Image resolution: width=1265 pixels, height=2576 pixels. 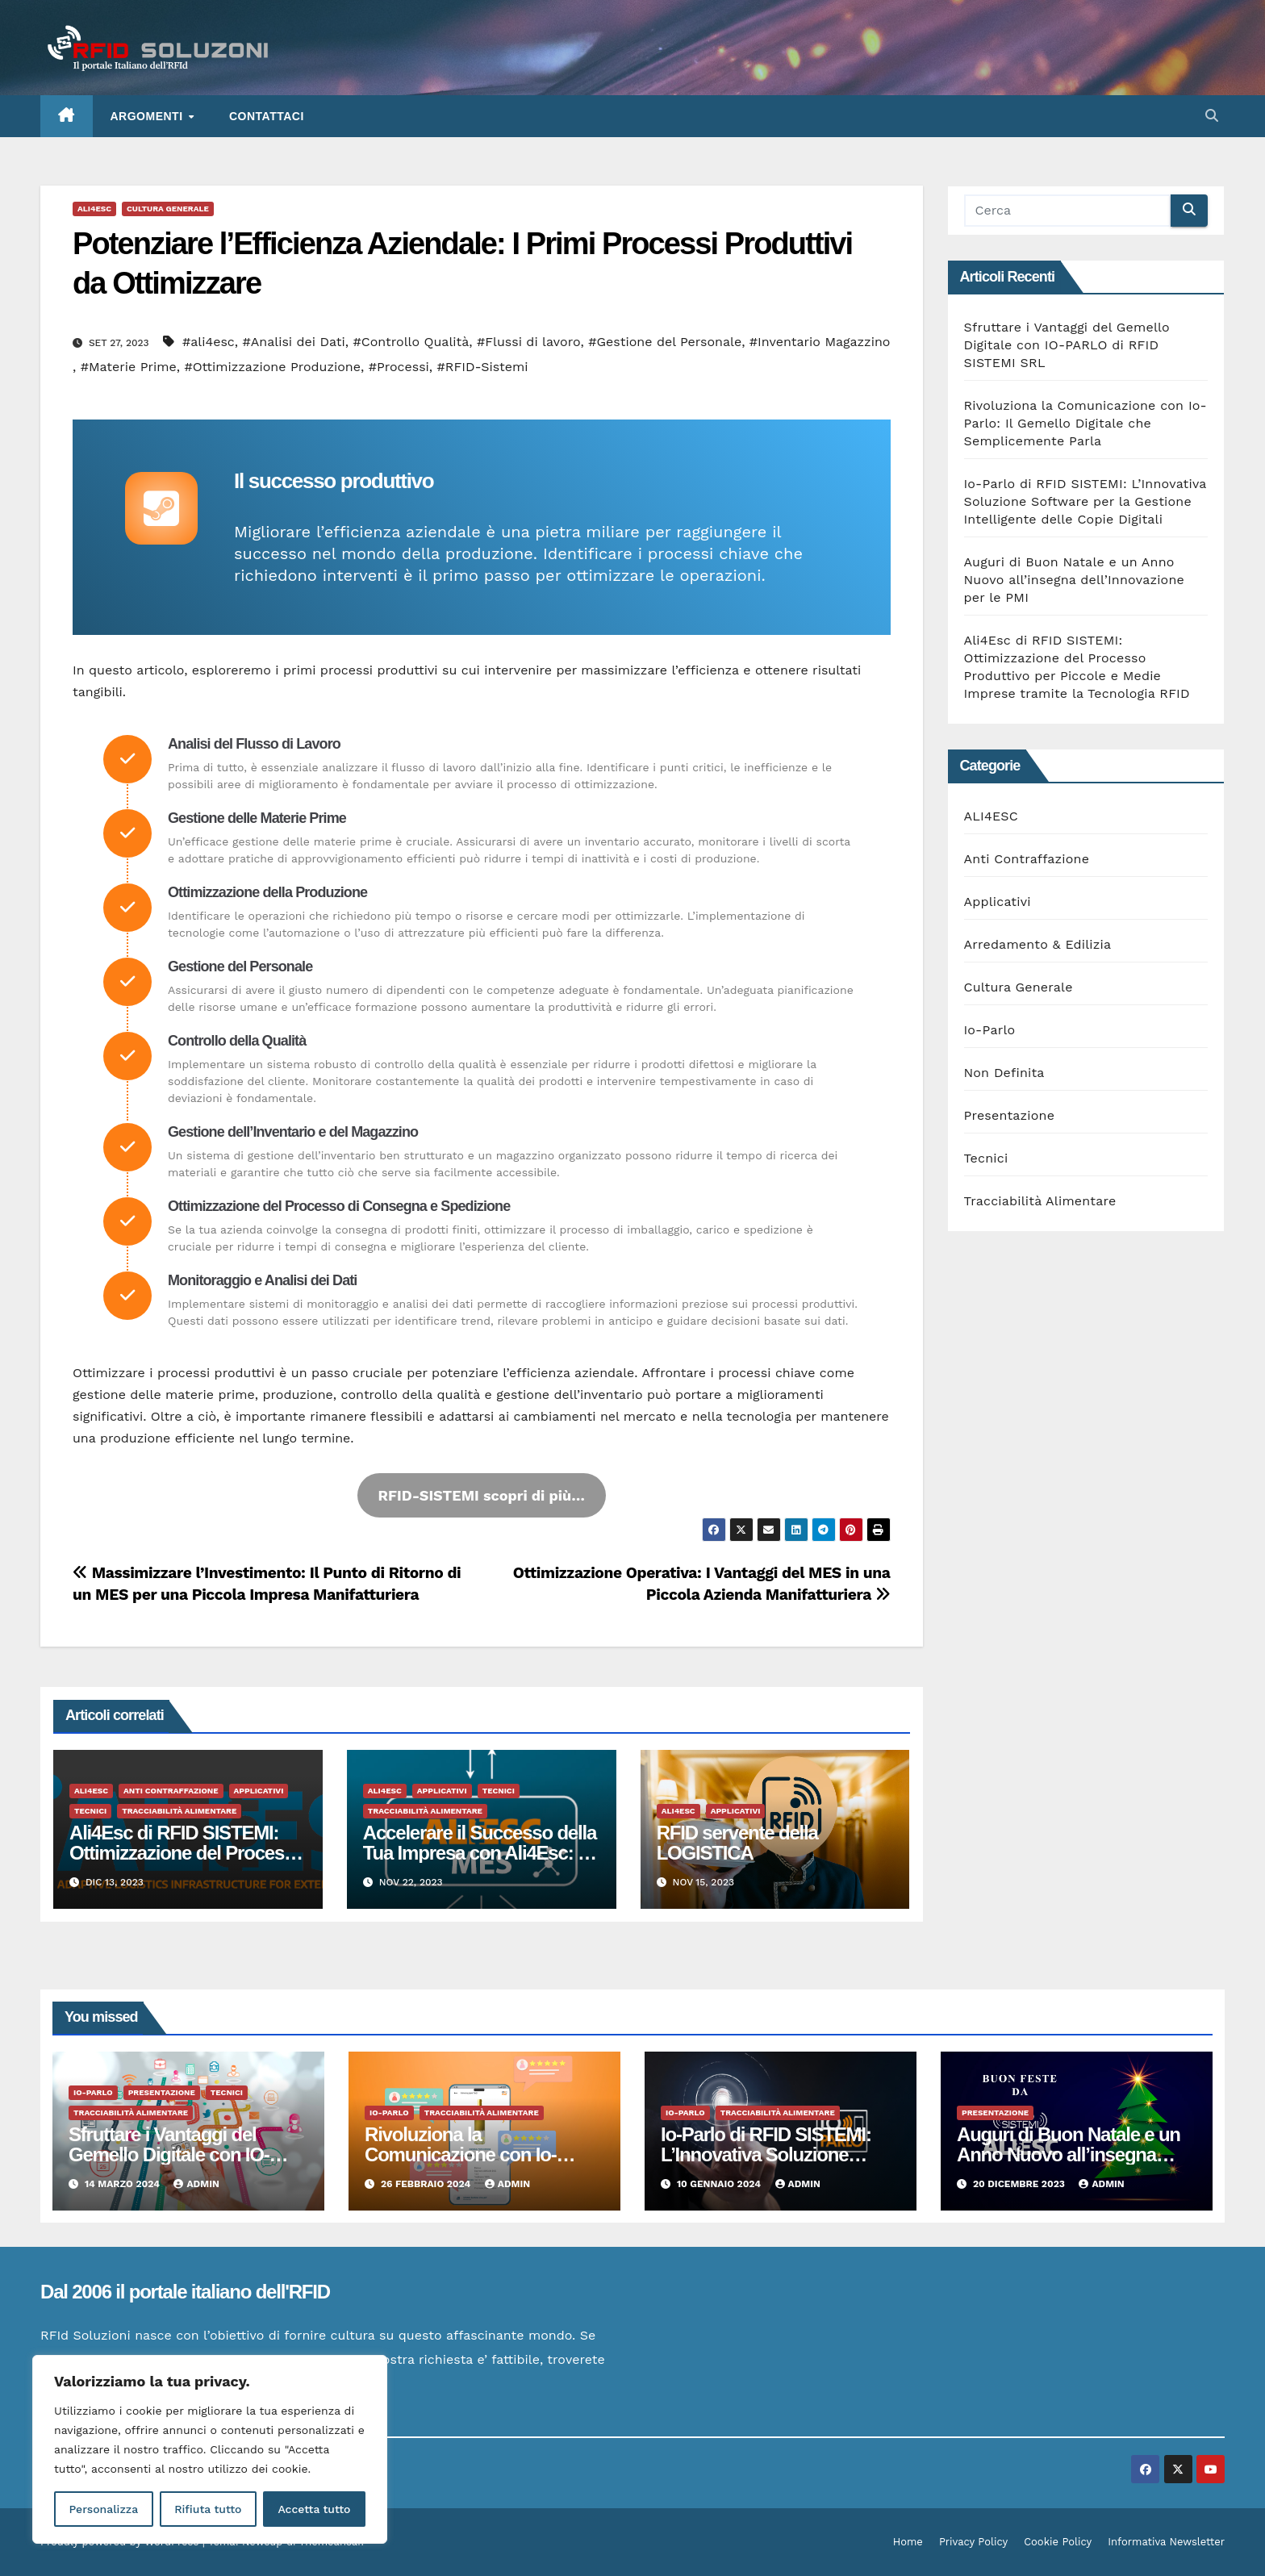 I want to click on #RFID-Sistemi, so click(x=482, y=366).